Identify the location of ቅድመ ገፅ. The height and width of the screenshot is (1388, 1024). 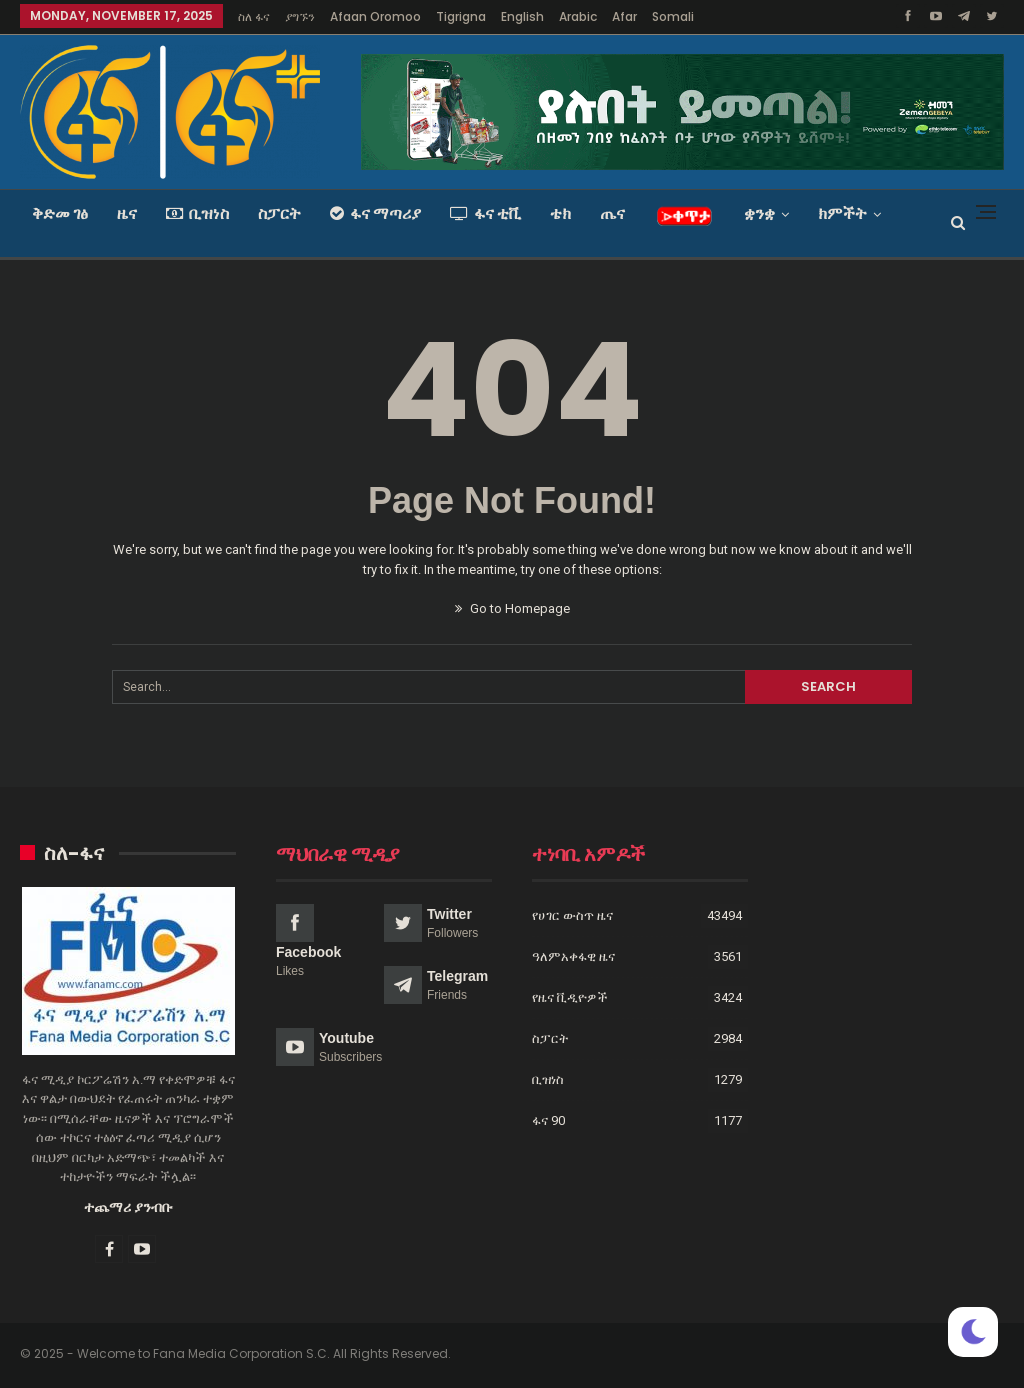
(60, 213).